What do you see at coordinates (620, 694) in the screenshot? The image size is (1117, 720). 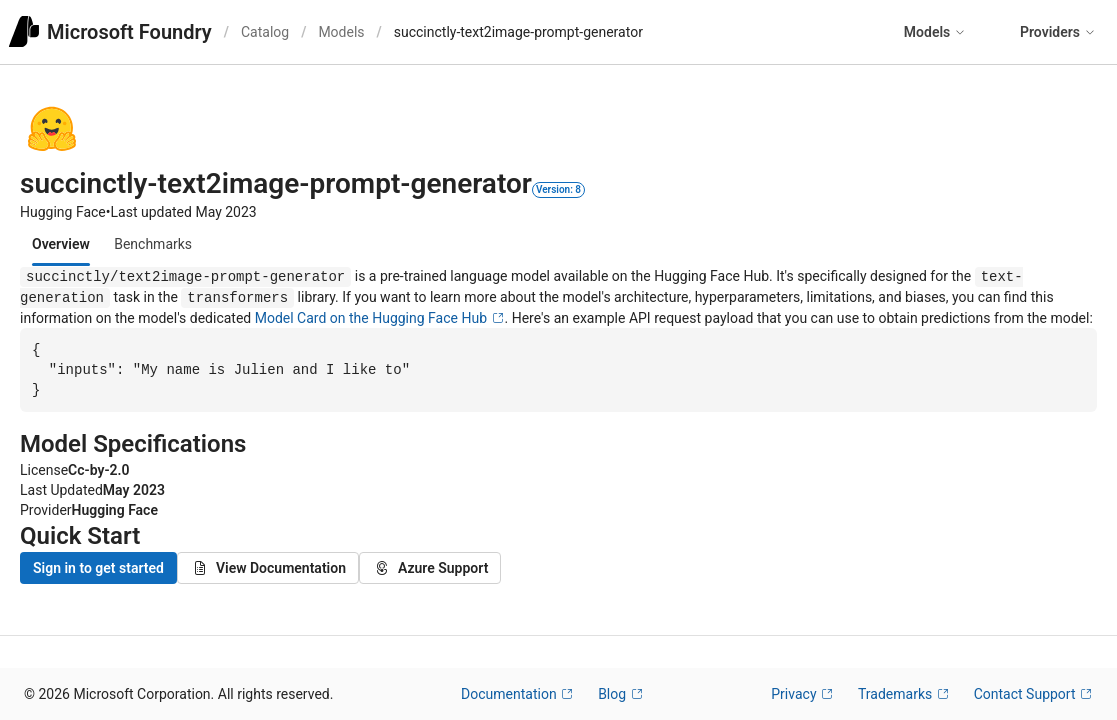 I see `Blog` at bounding box center [620, 694].